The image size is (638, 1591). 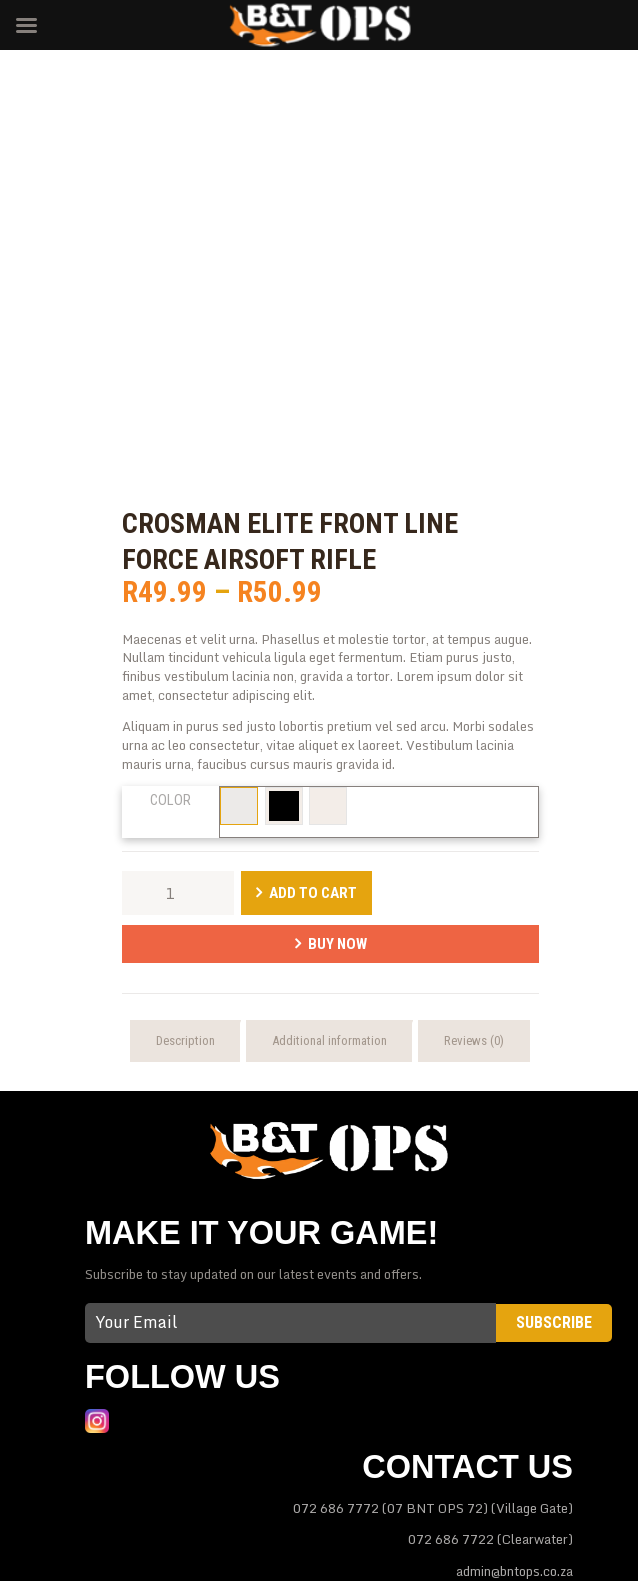 What do you see at coordinates (313, 893) in the screenshot?
I see `Add to Cart` at bounding box center [313, 893].